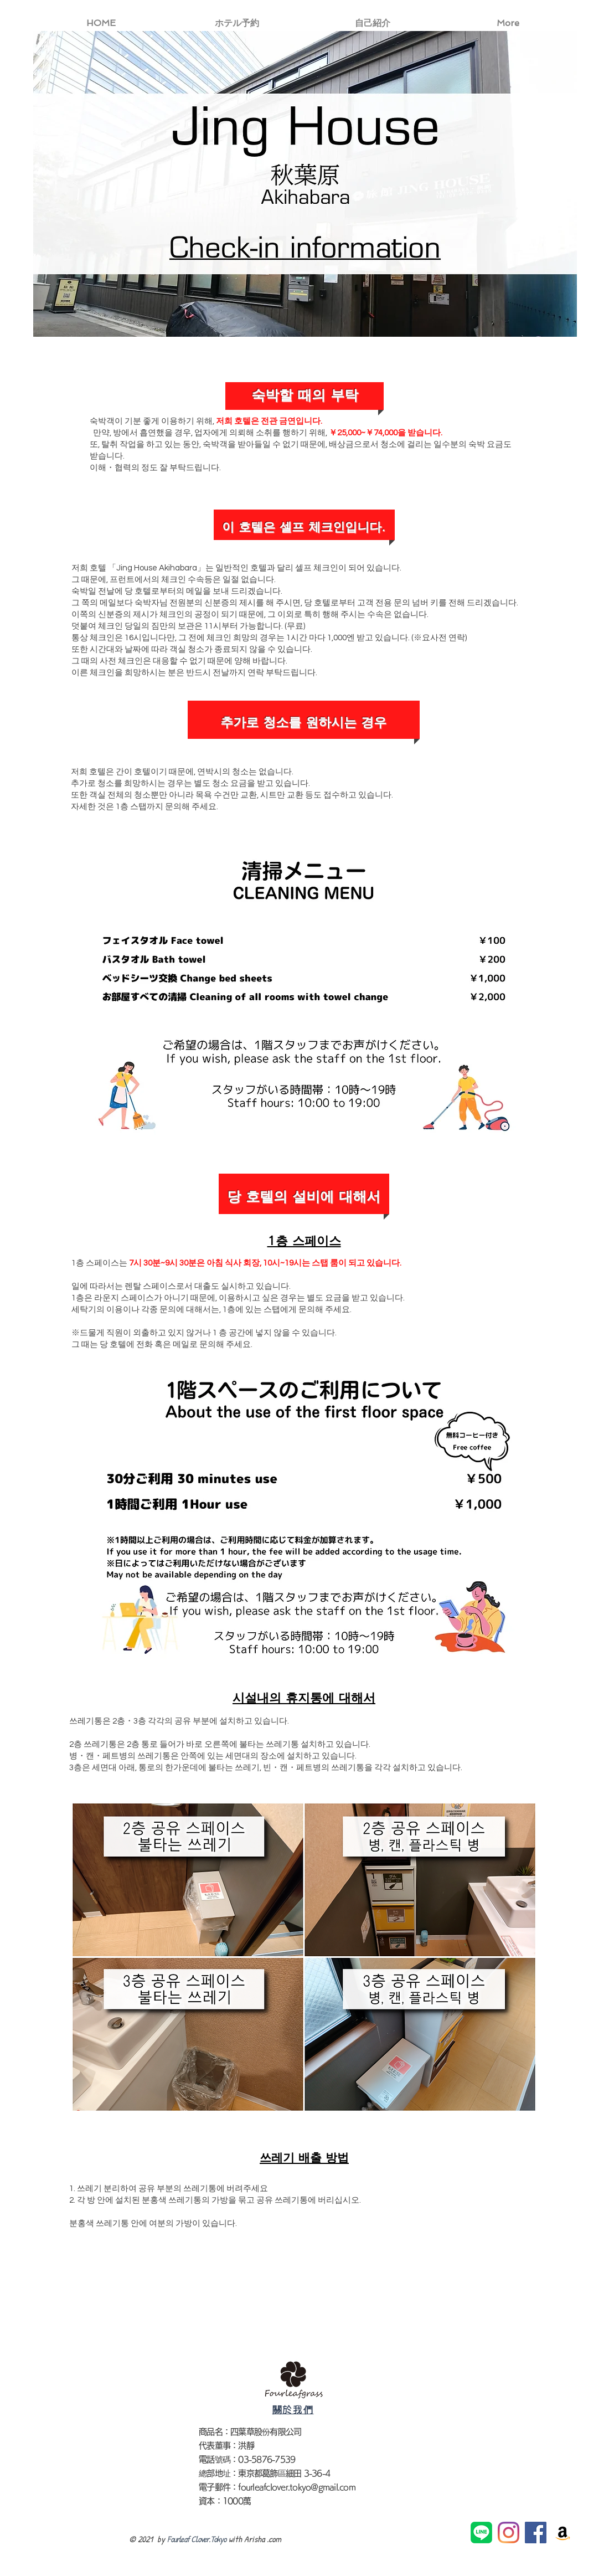  I want to click on [亞馬遜社會圖標], so click(563, 2532).